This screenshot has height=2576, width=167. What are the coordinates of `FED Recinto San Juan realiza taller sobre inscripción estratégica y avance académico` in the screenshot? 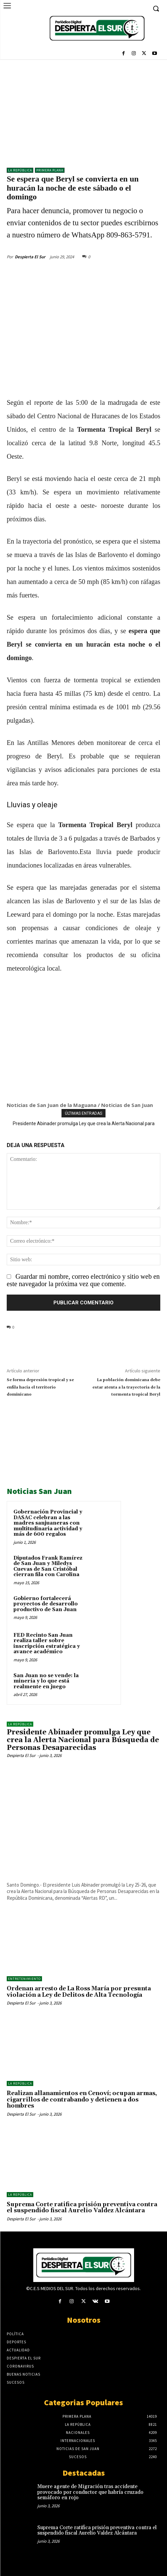 It's located at (46, 1643).